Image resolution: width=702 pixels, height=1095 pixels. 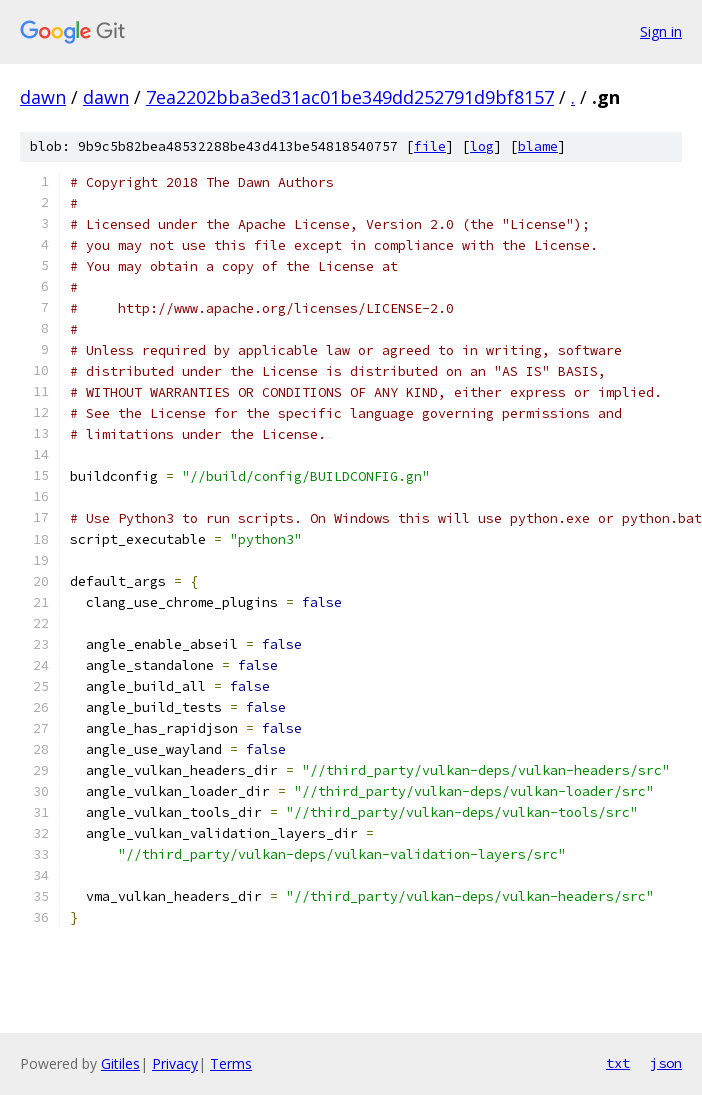 What do you see at coordinates (120, 1063) in the screenshot?
I see `Gitiles` at bounding box center [120, 1063].